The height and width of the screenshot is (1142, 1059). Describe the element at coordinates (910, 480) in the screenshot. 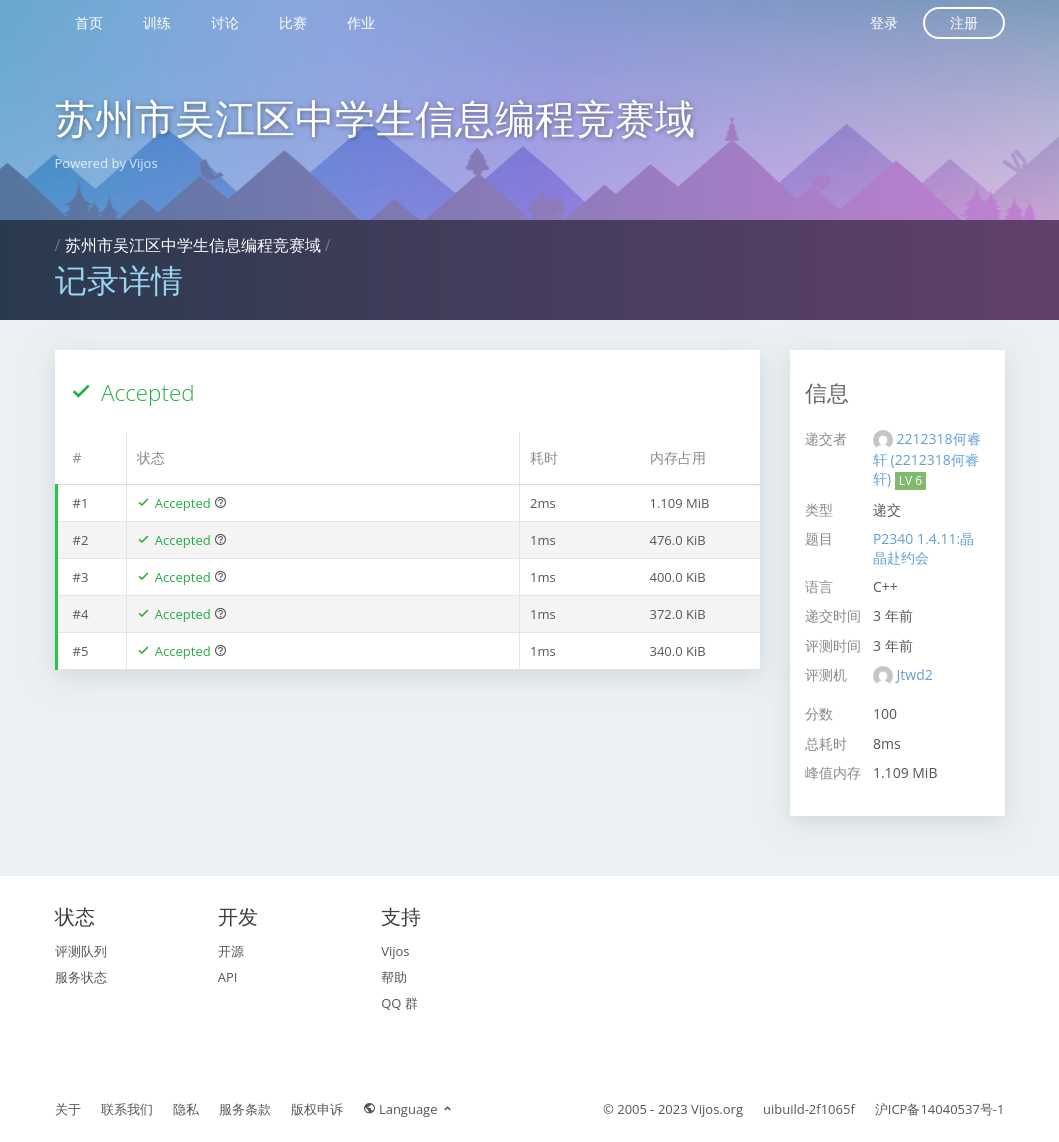

I see `LV 6` at that location.